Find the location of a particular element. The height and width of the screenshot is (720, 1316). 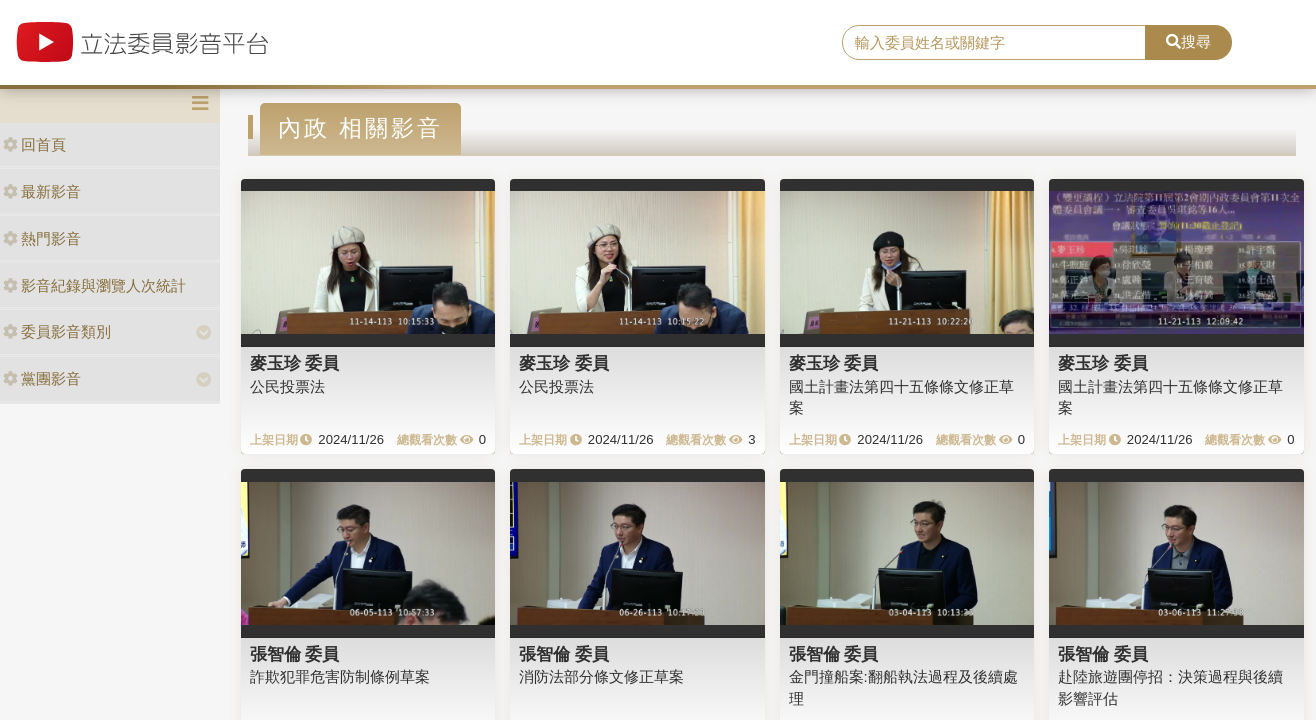

最新影音 is located at coordinates (42, 191).